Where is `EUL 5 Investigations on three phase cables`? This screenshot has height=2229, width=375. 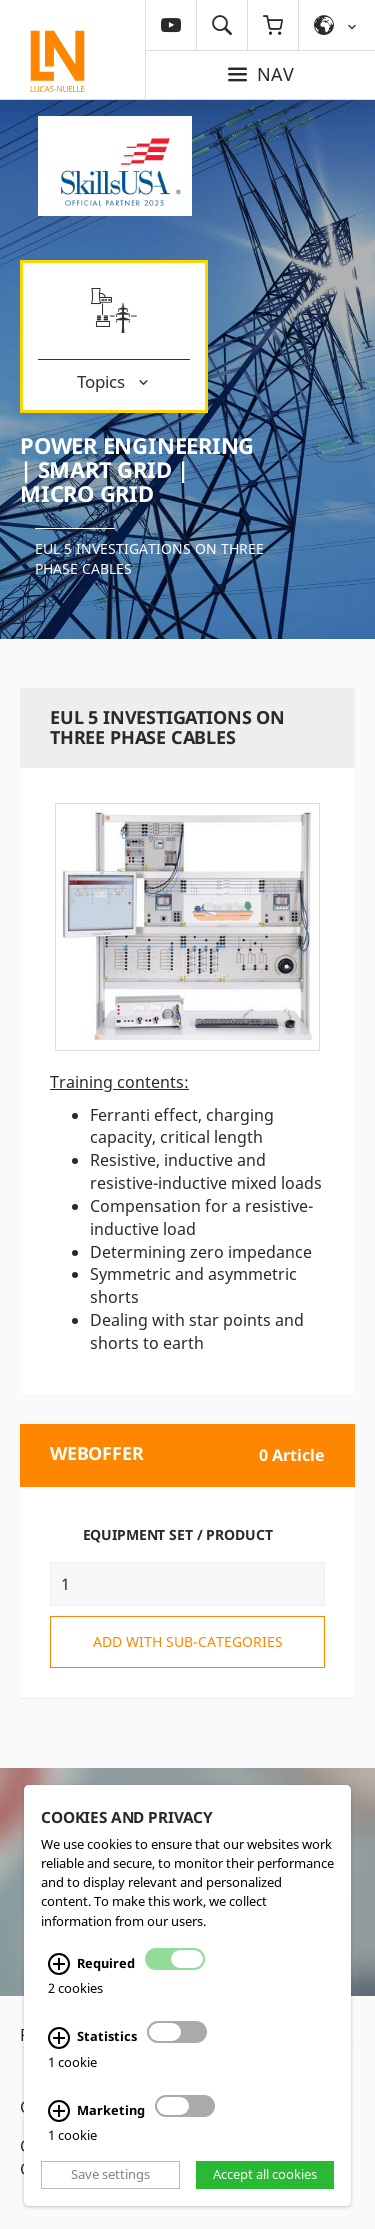
EUL 5 Investigations on three phase cables is located at coordinates (149, 558).